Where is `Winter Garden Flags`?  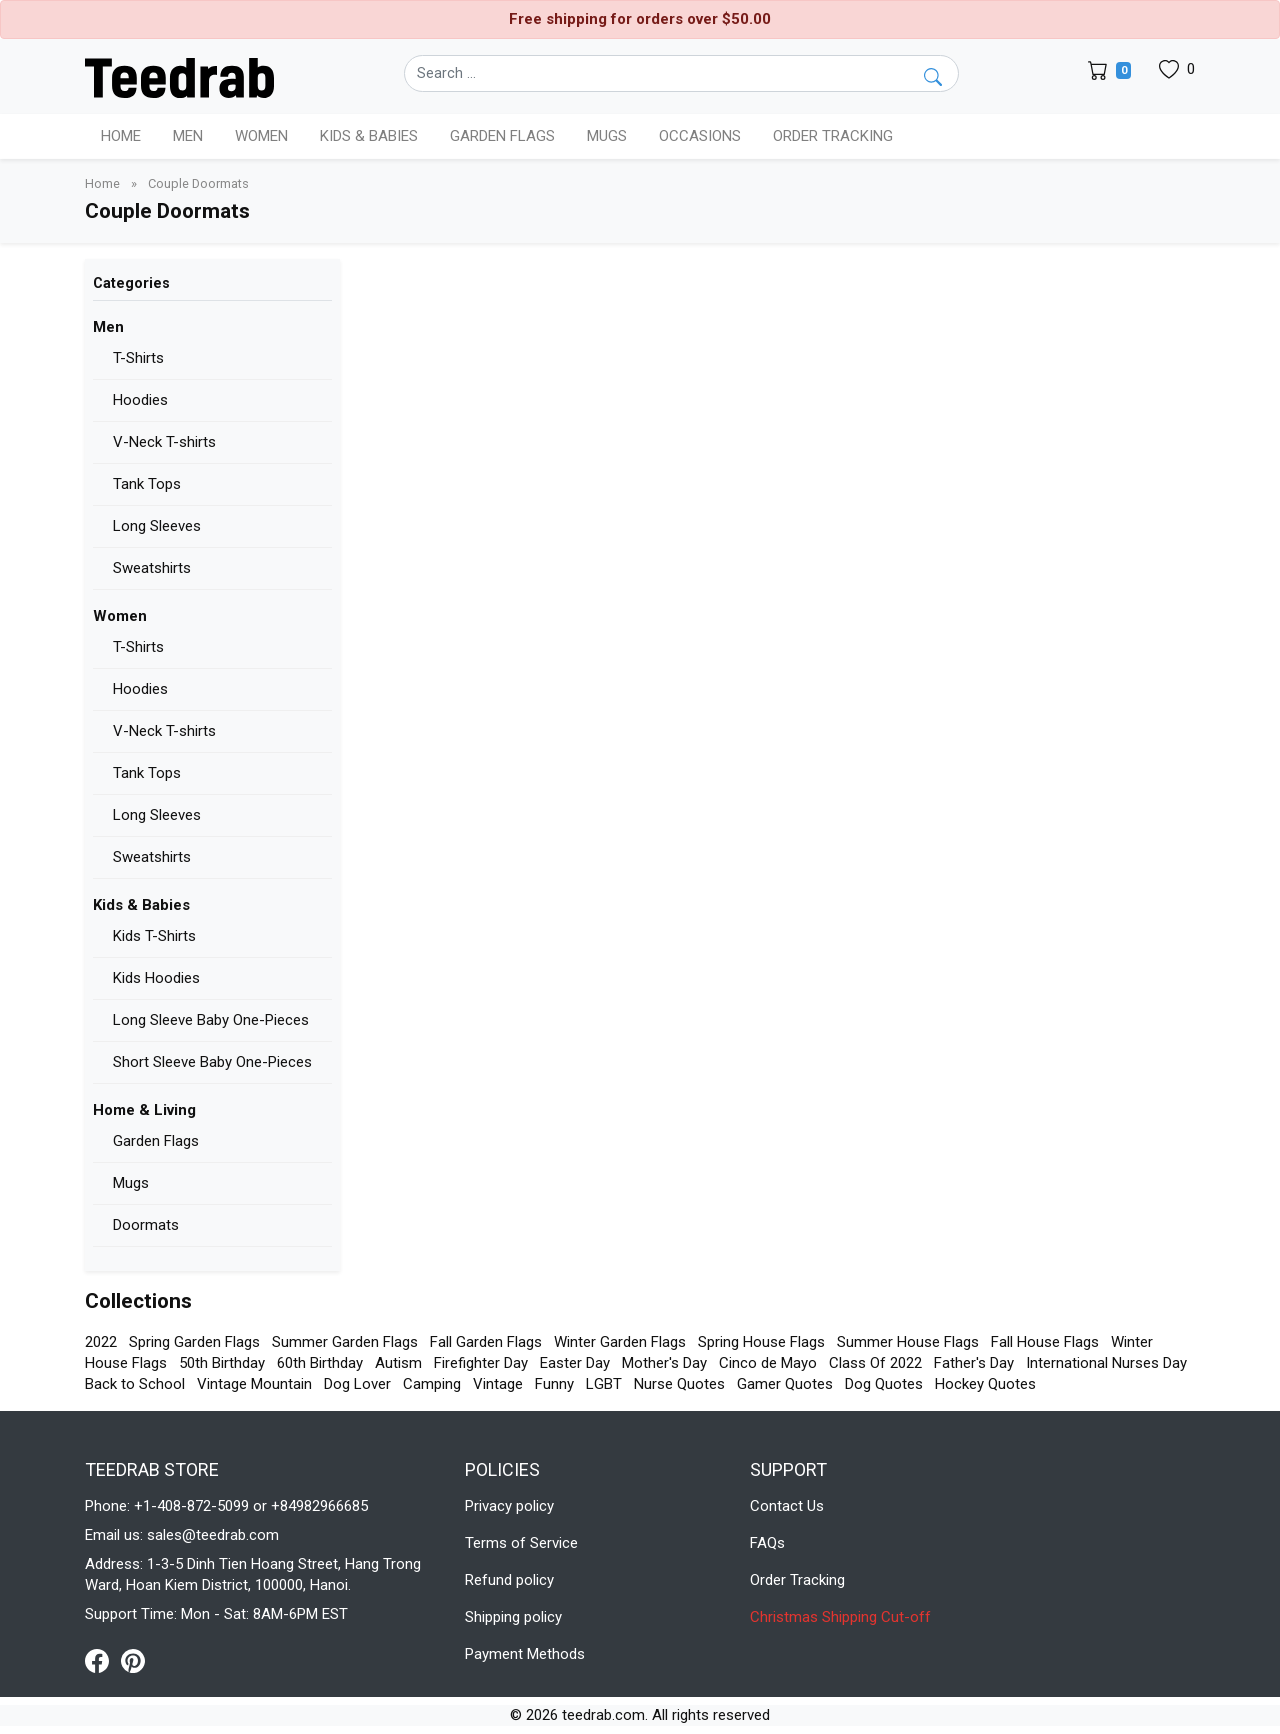 Winter Garden Flags is located at coordinates (620, 1342).